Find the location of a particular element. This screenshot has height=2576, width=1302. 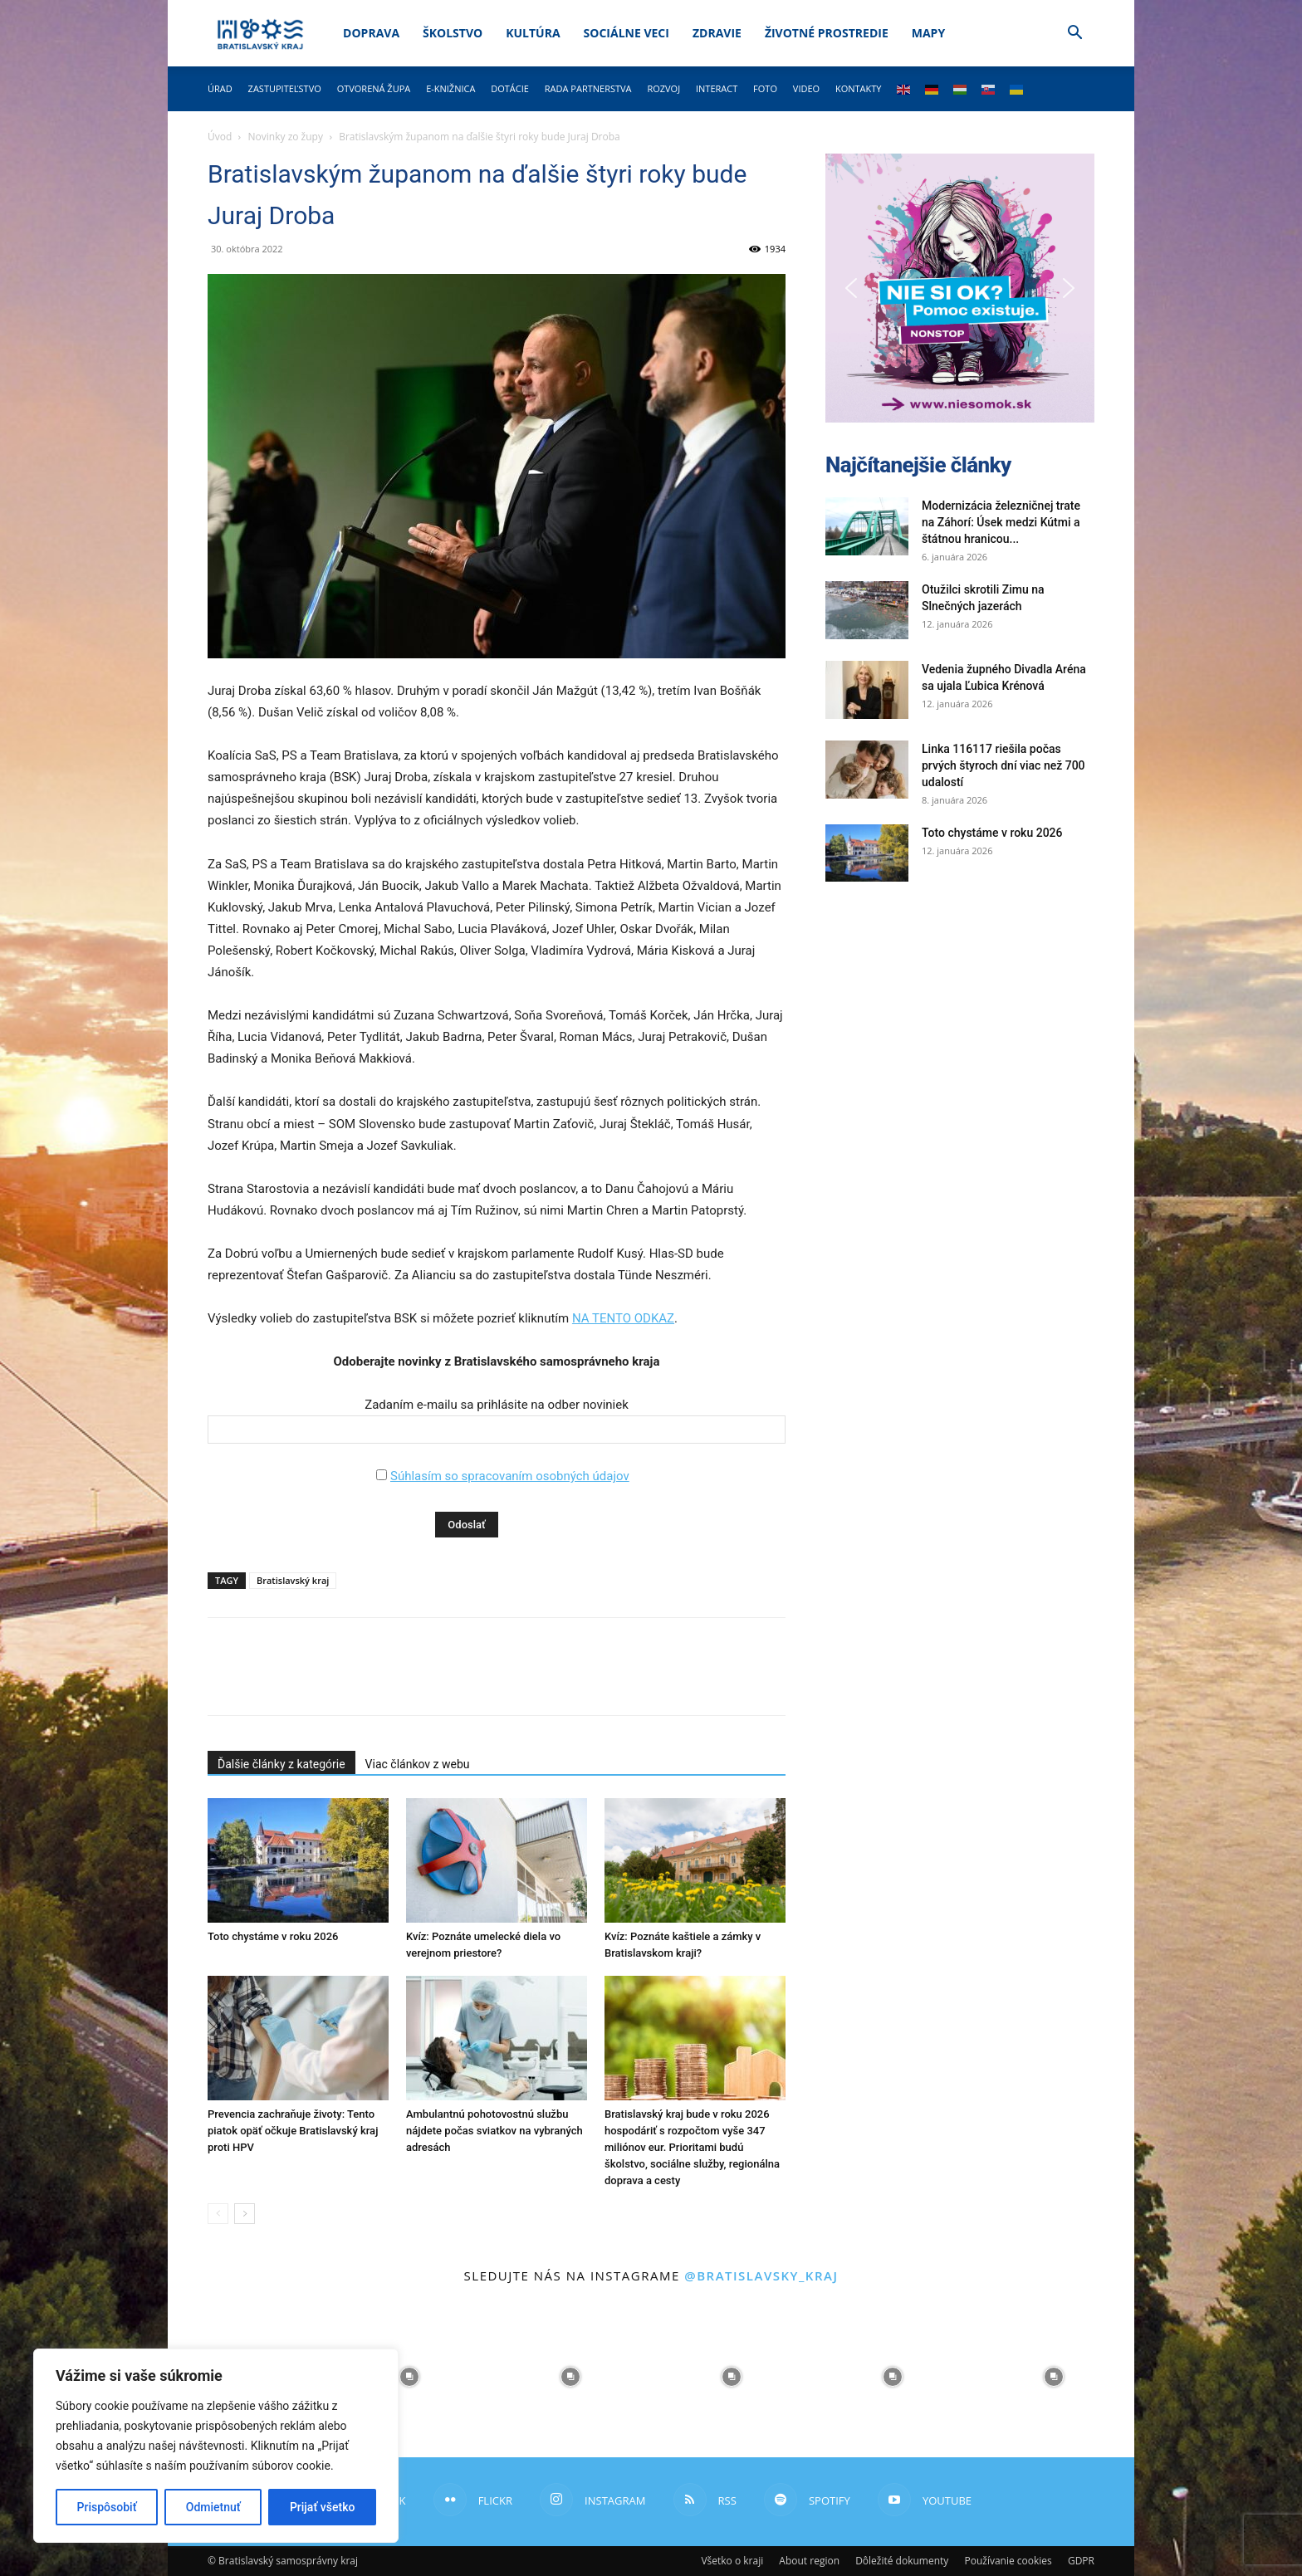

Súhlasím so spracovaním osobných údajov is located at coordinates (509, 1476).